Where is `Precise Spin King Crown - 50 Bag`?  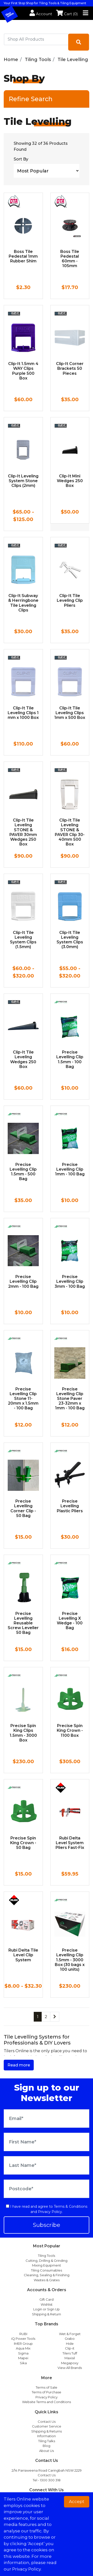
Precise Spin King Crown - 50 Bag is located at coordinates (23, 1843).